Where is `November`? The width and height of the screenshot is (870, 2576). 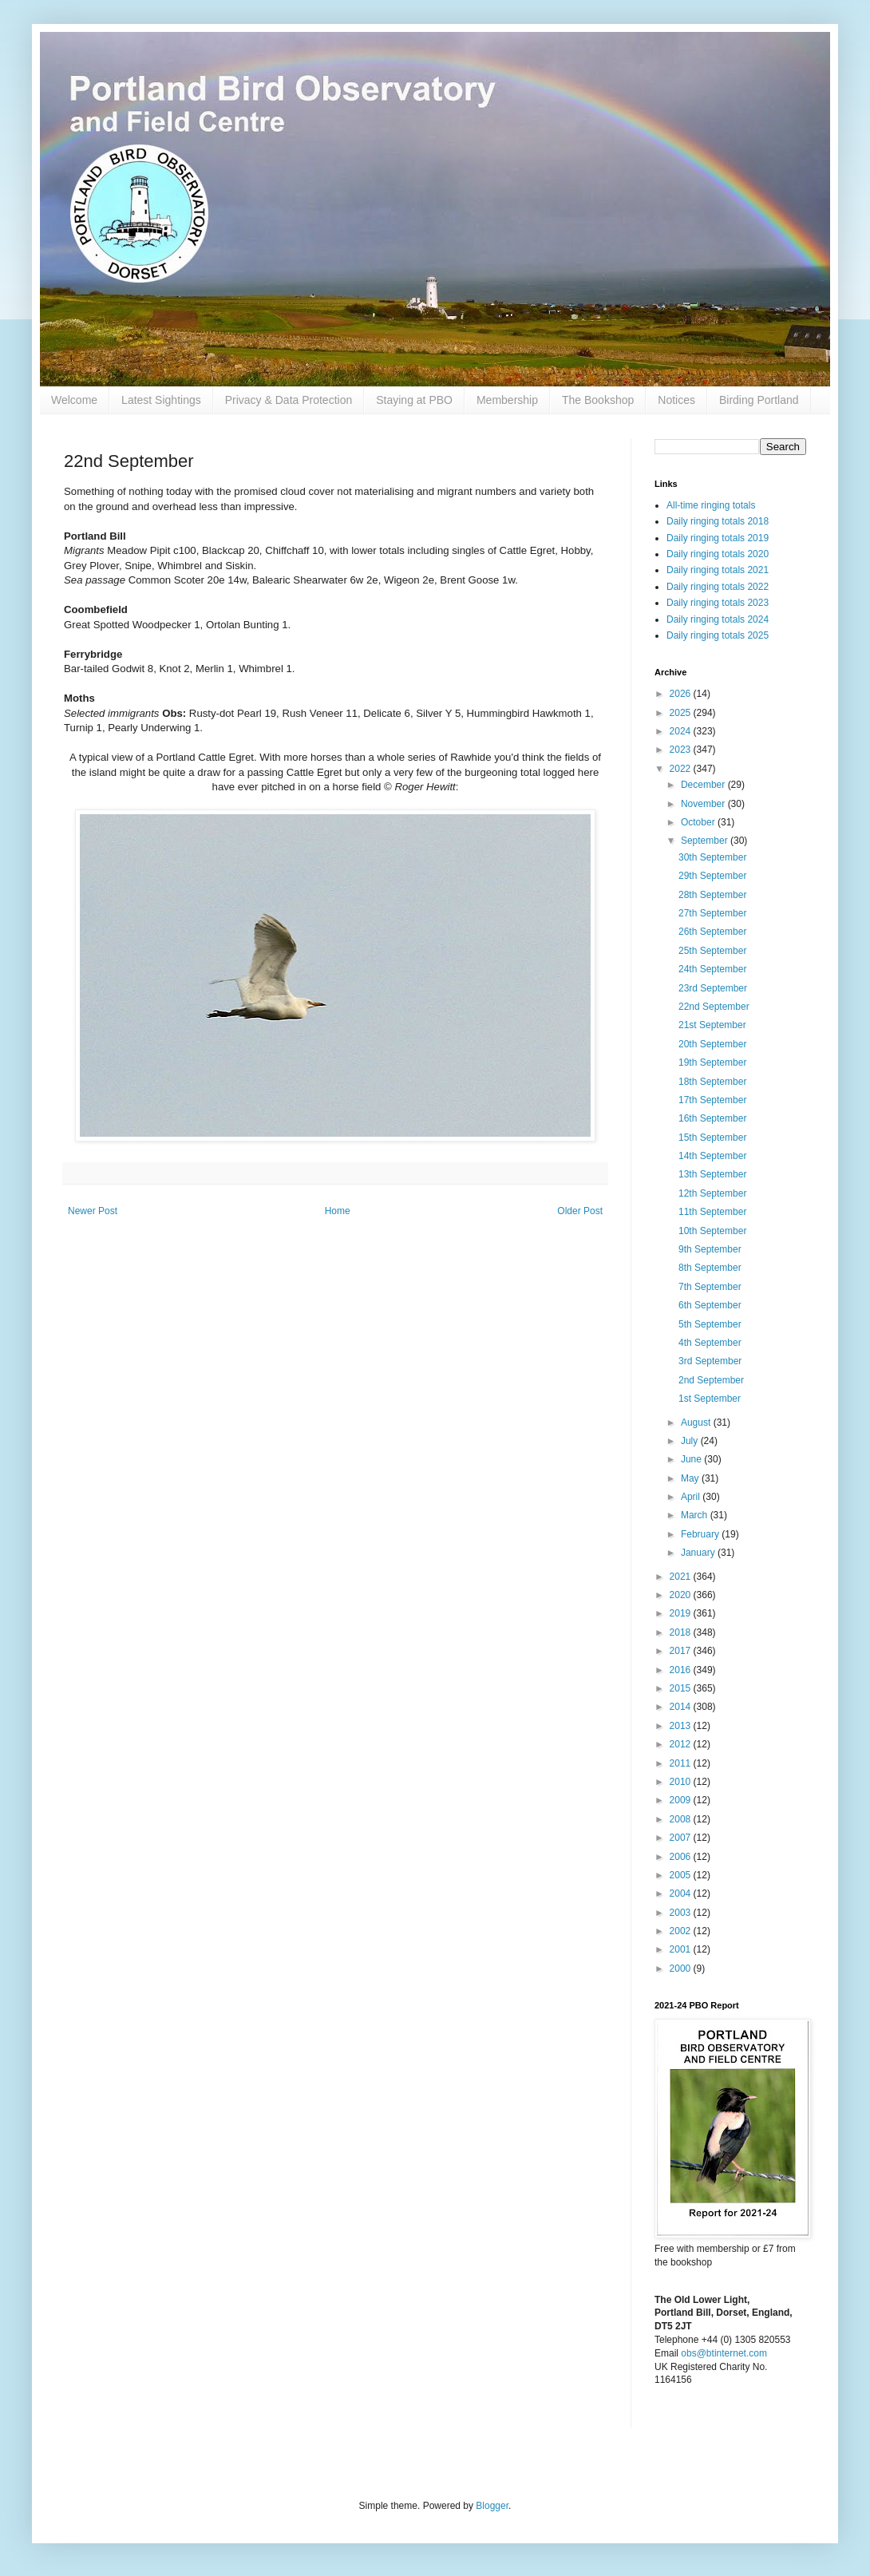 November is located at coordinates (704, 803).